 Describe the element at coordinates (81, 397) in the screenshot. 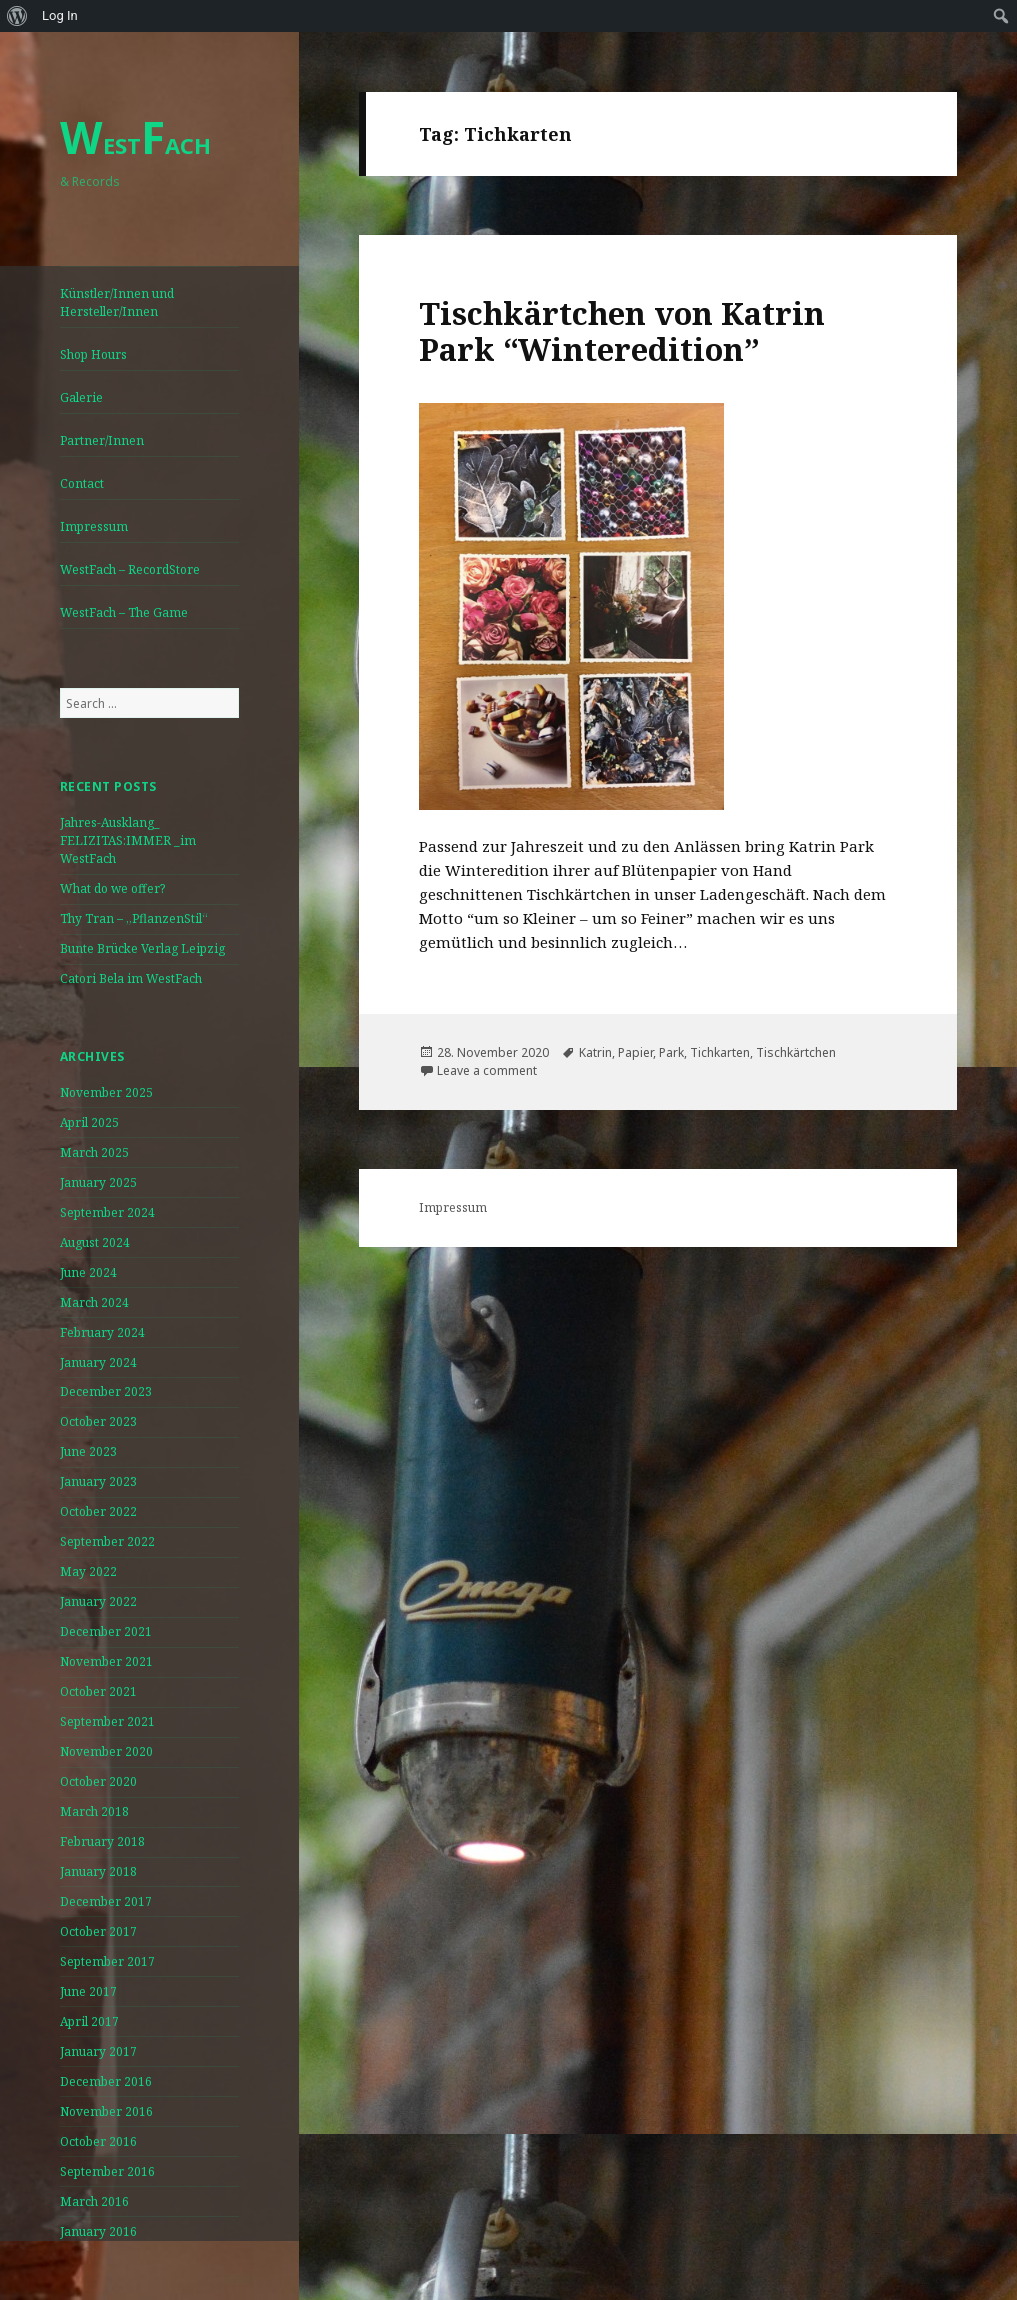

I see `Galerie` at that location.